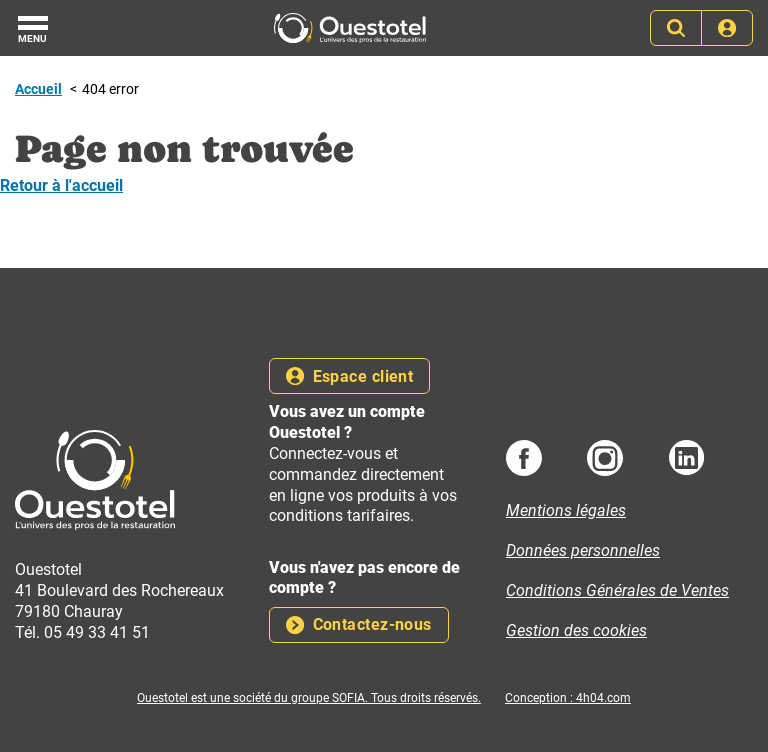 This screenshot has width=768, height=752. What do you see at coordinates (566, 510) in the screenshot?
I see `Mentions légales` at bounding box center [566, 510].